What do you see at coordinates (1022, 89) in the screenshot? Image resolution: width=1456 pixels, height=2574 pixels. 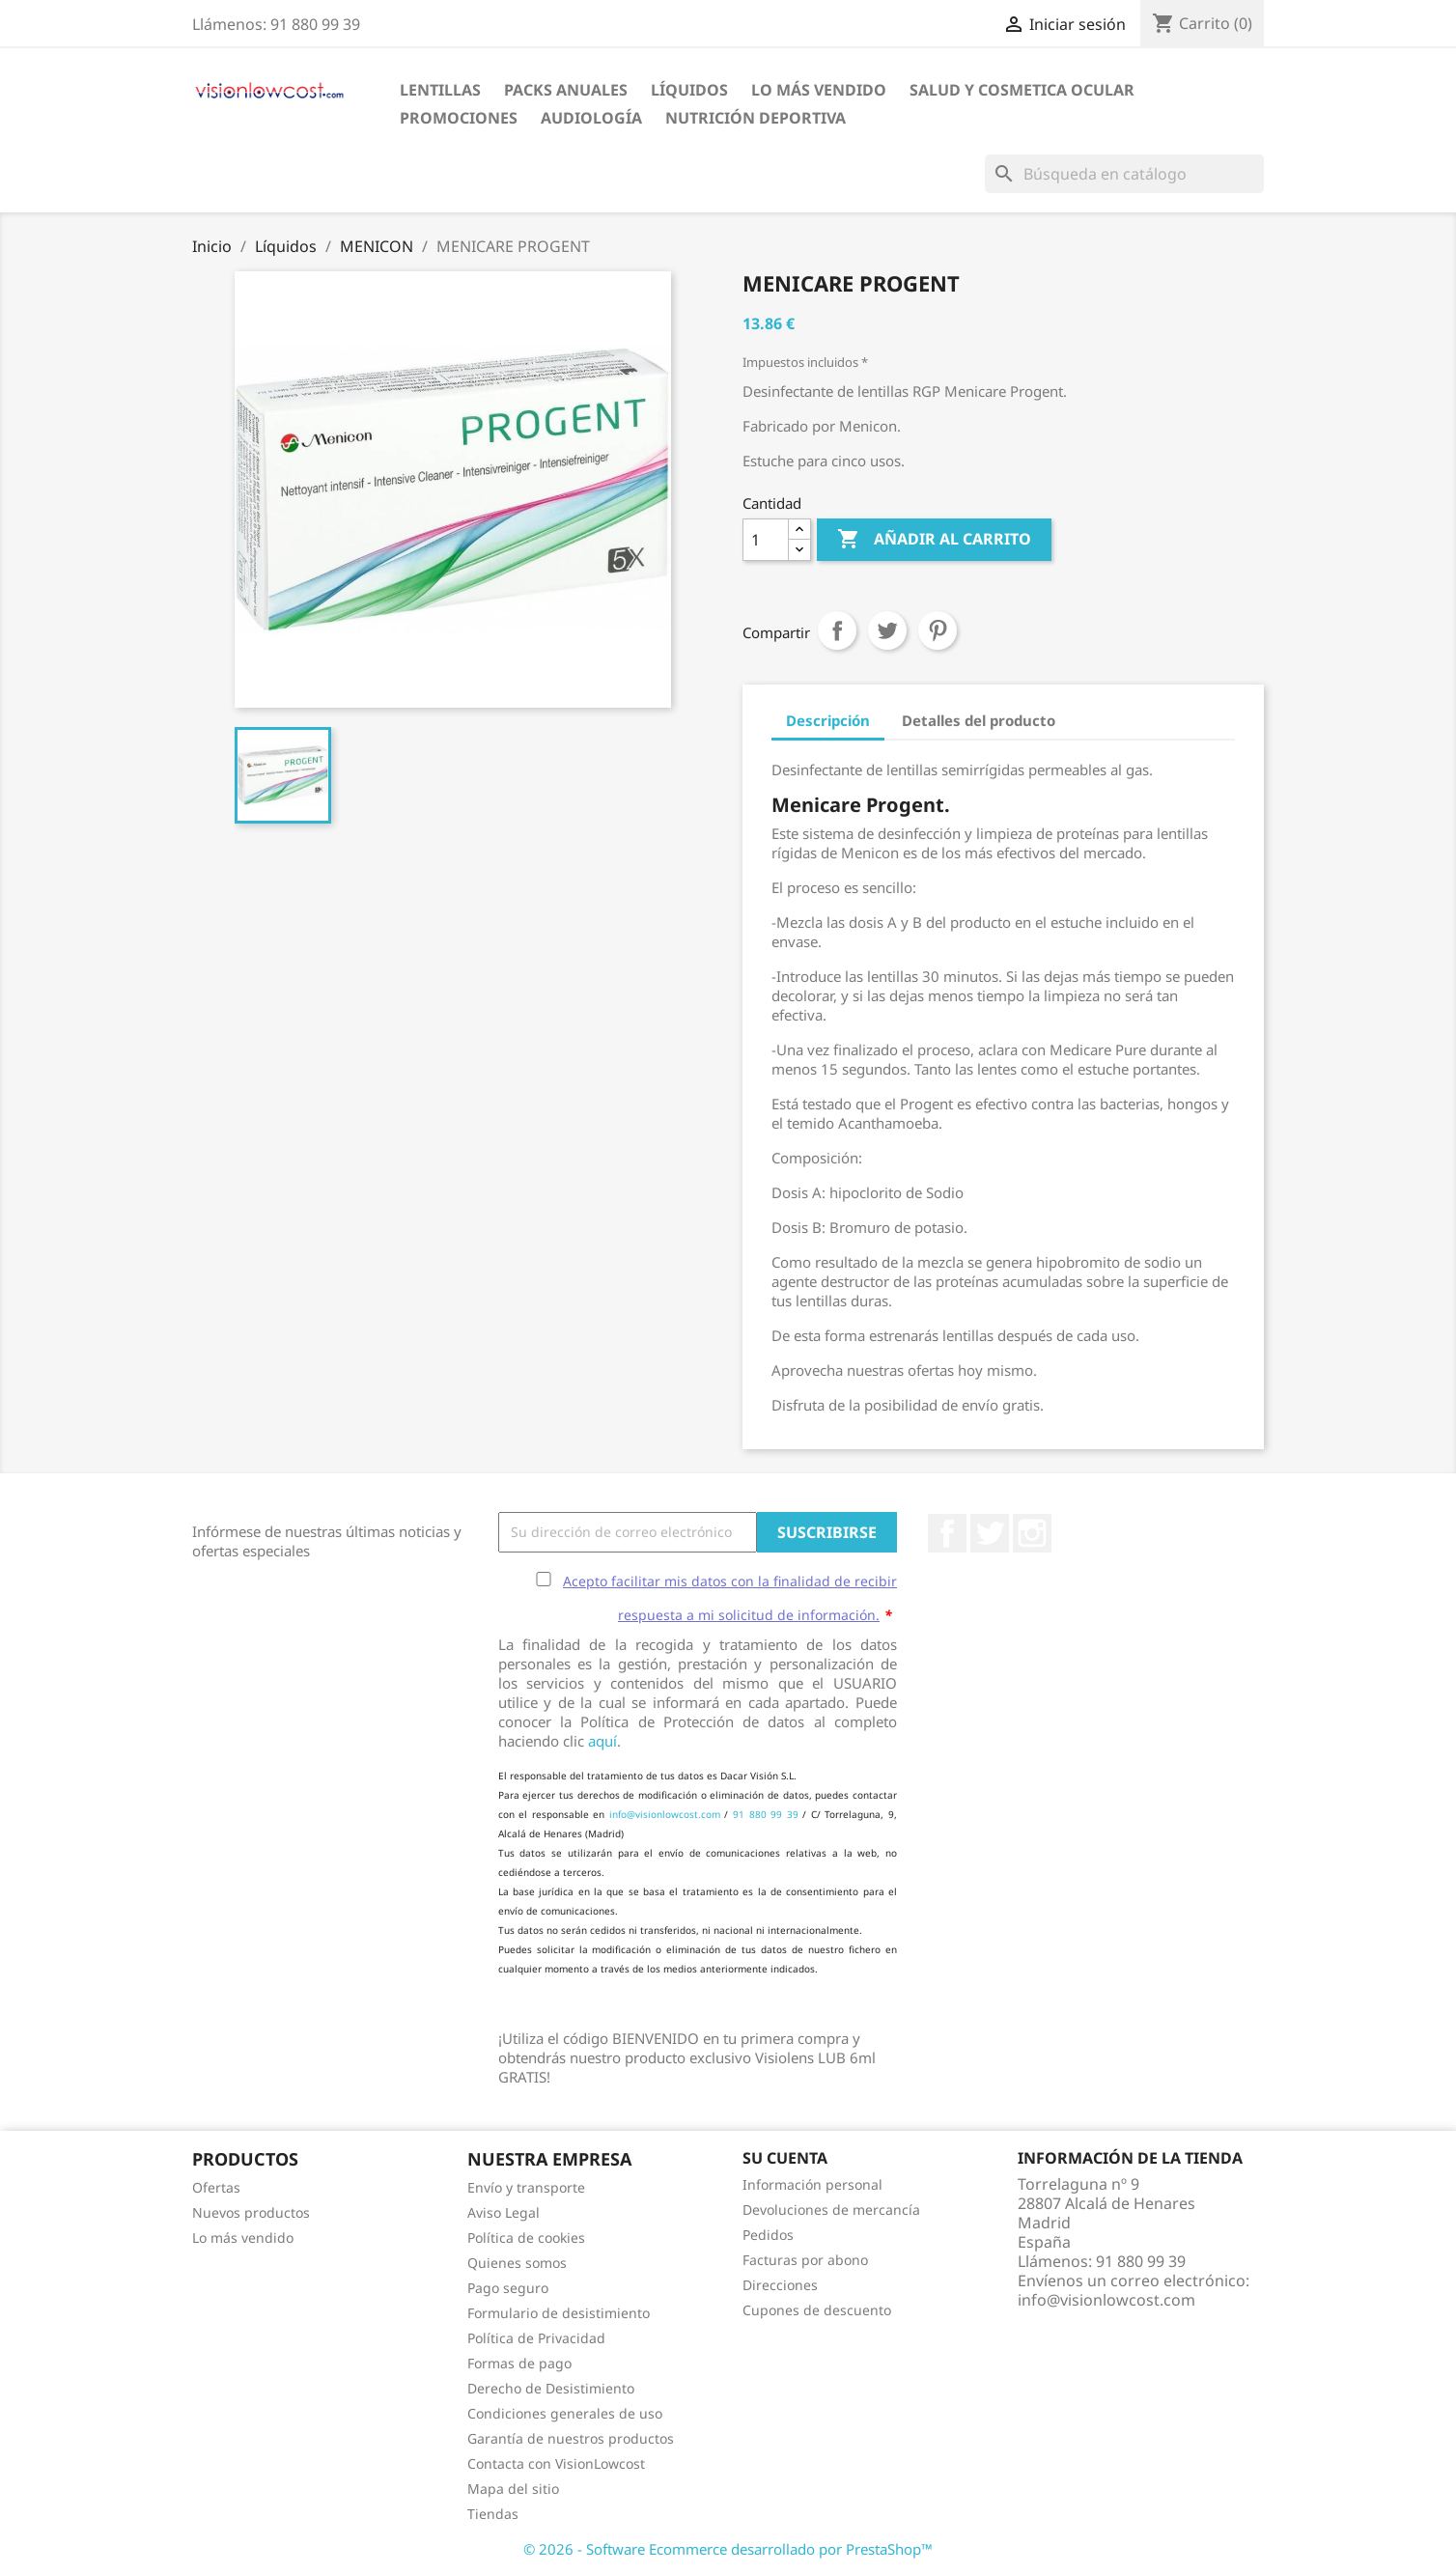 I see `SALUD Y COSMETICA OCULAR` at bounding box center [1022, 89].